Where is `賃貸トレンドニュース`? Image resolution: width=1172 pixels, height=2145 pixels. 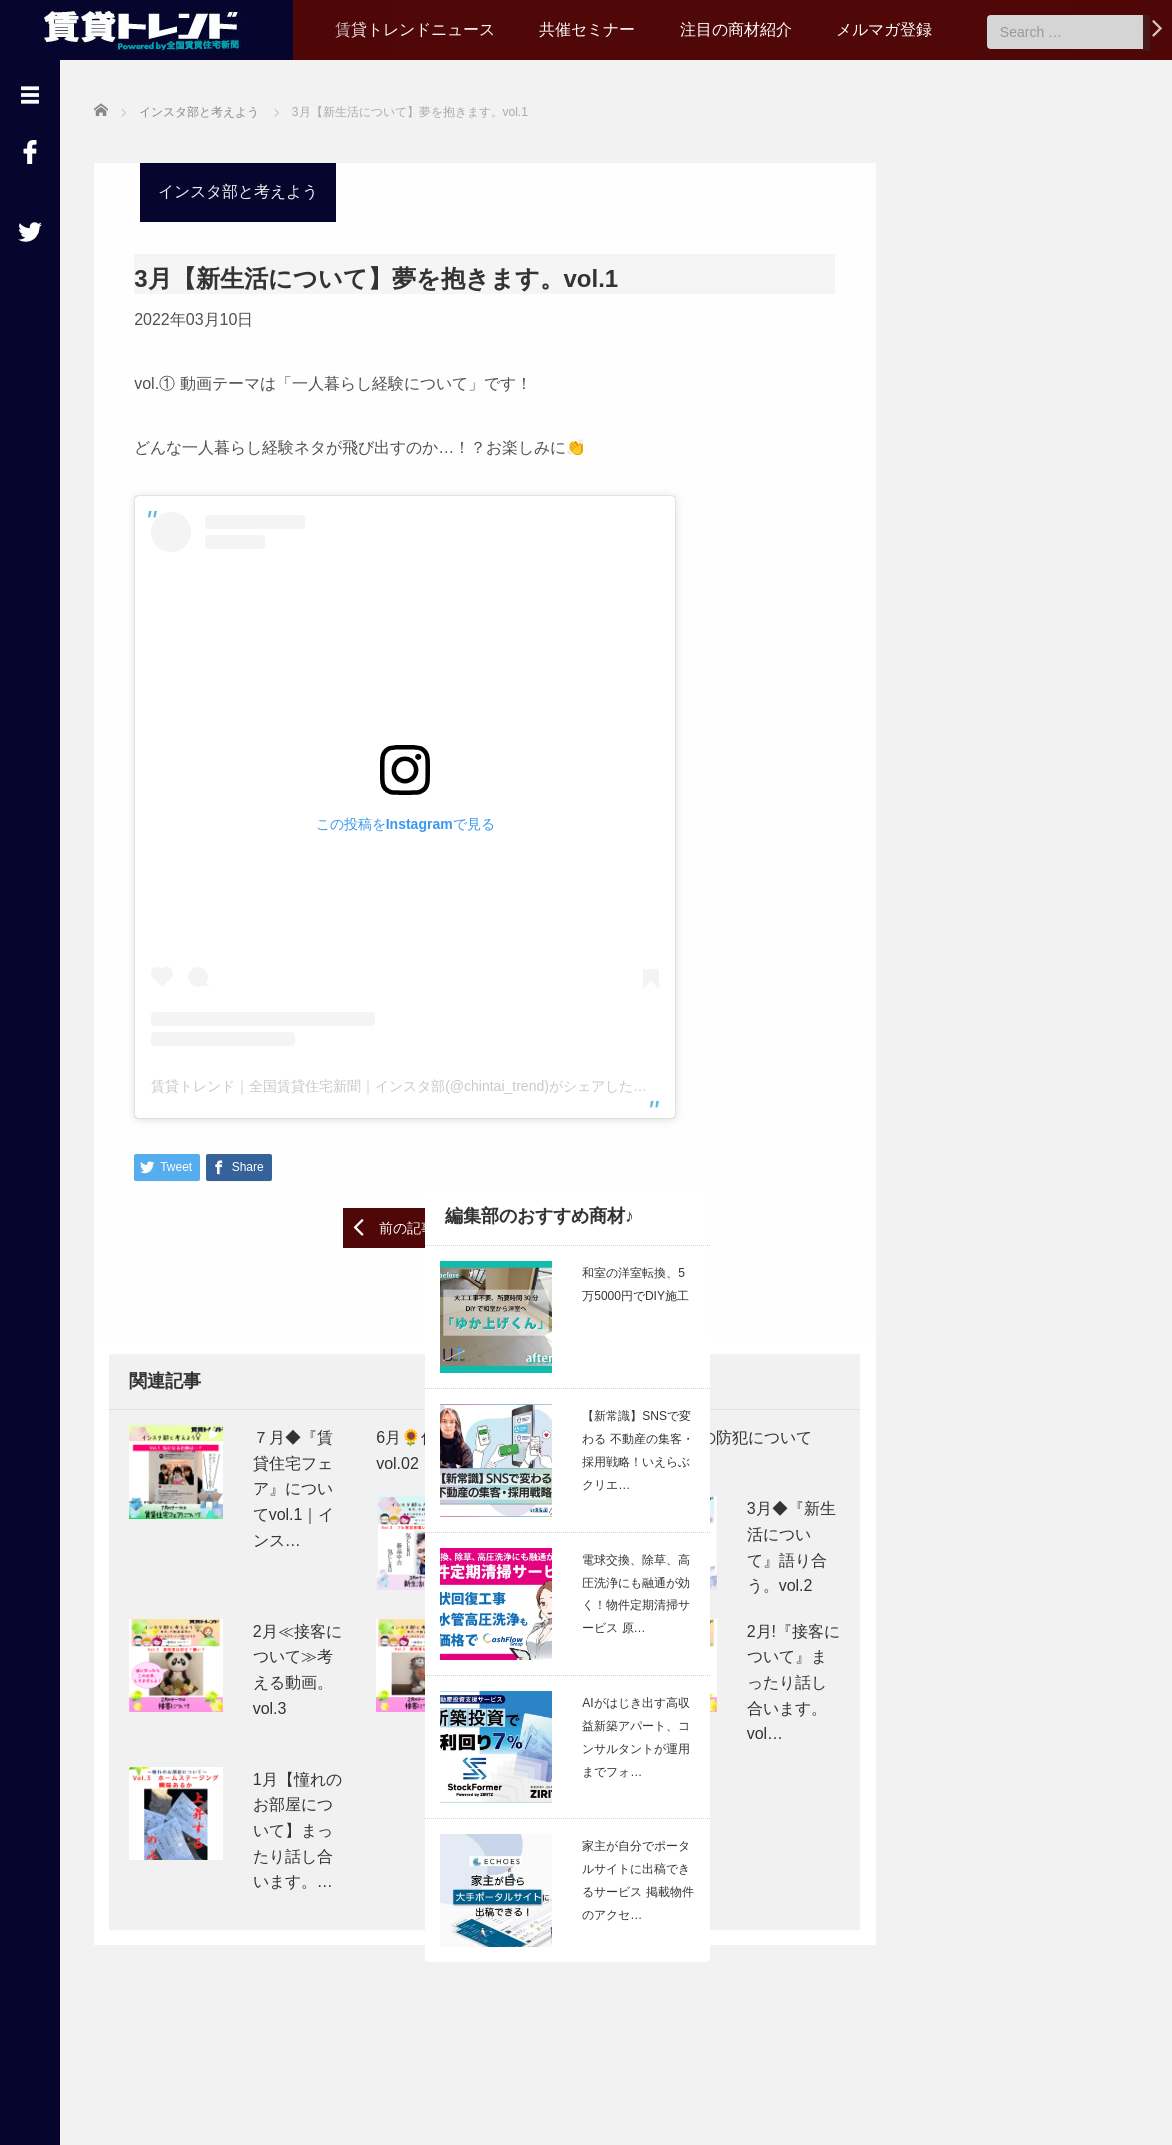
賃貸トレンドニュース is located at coordinates (415, 29).